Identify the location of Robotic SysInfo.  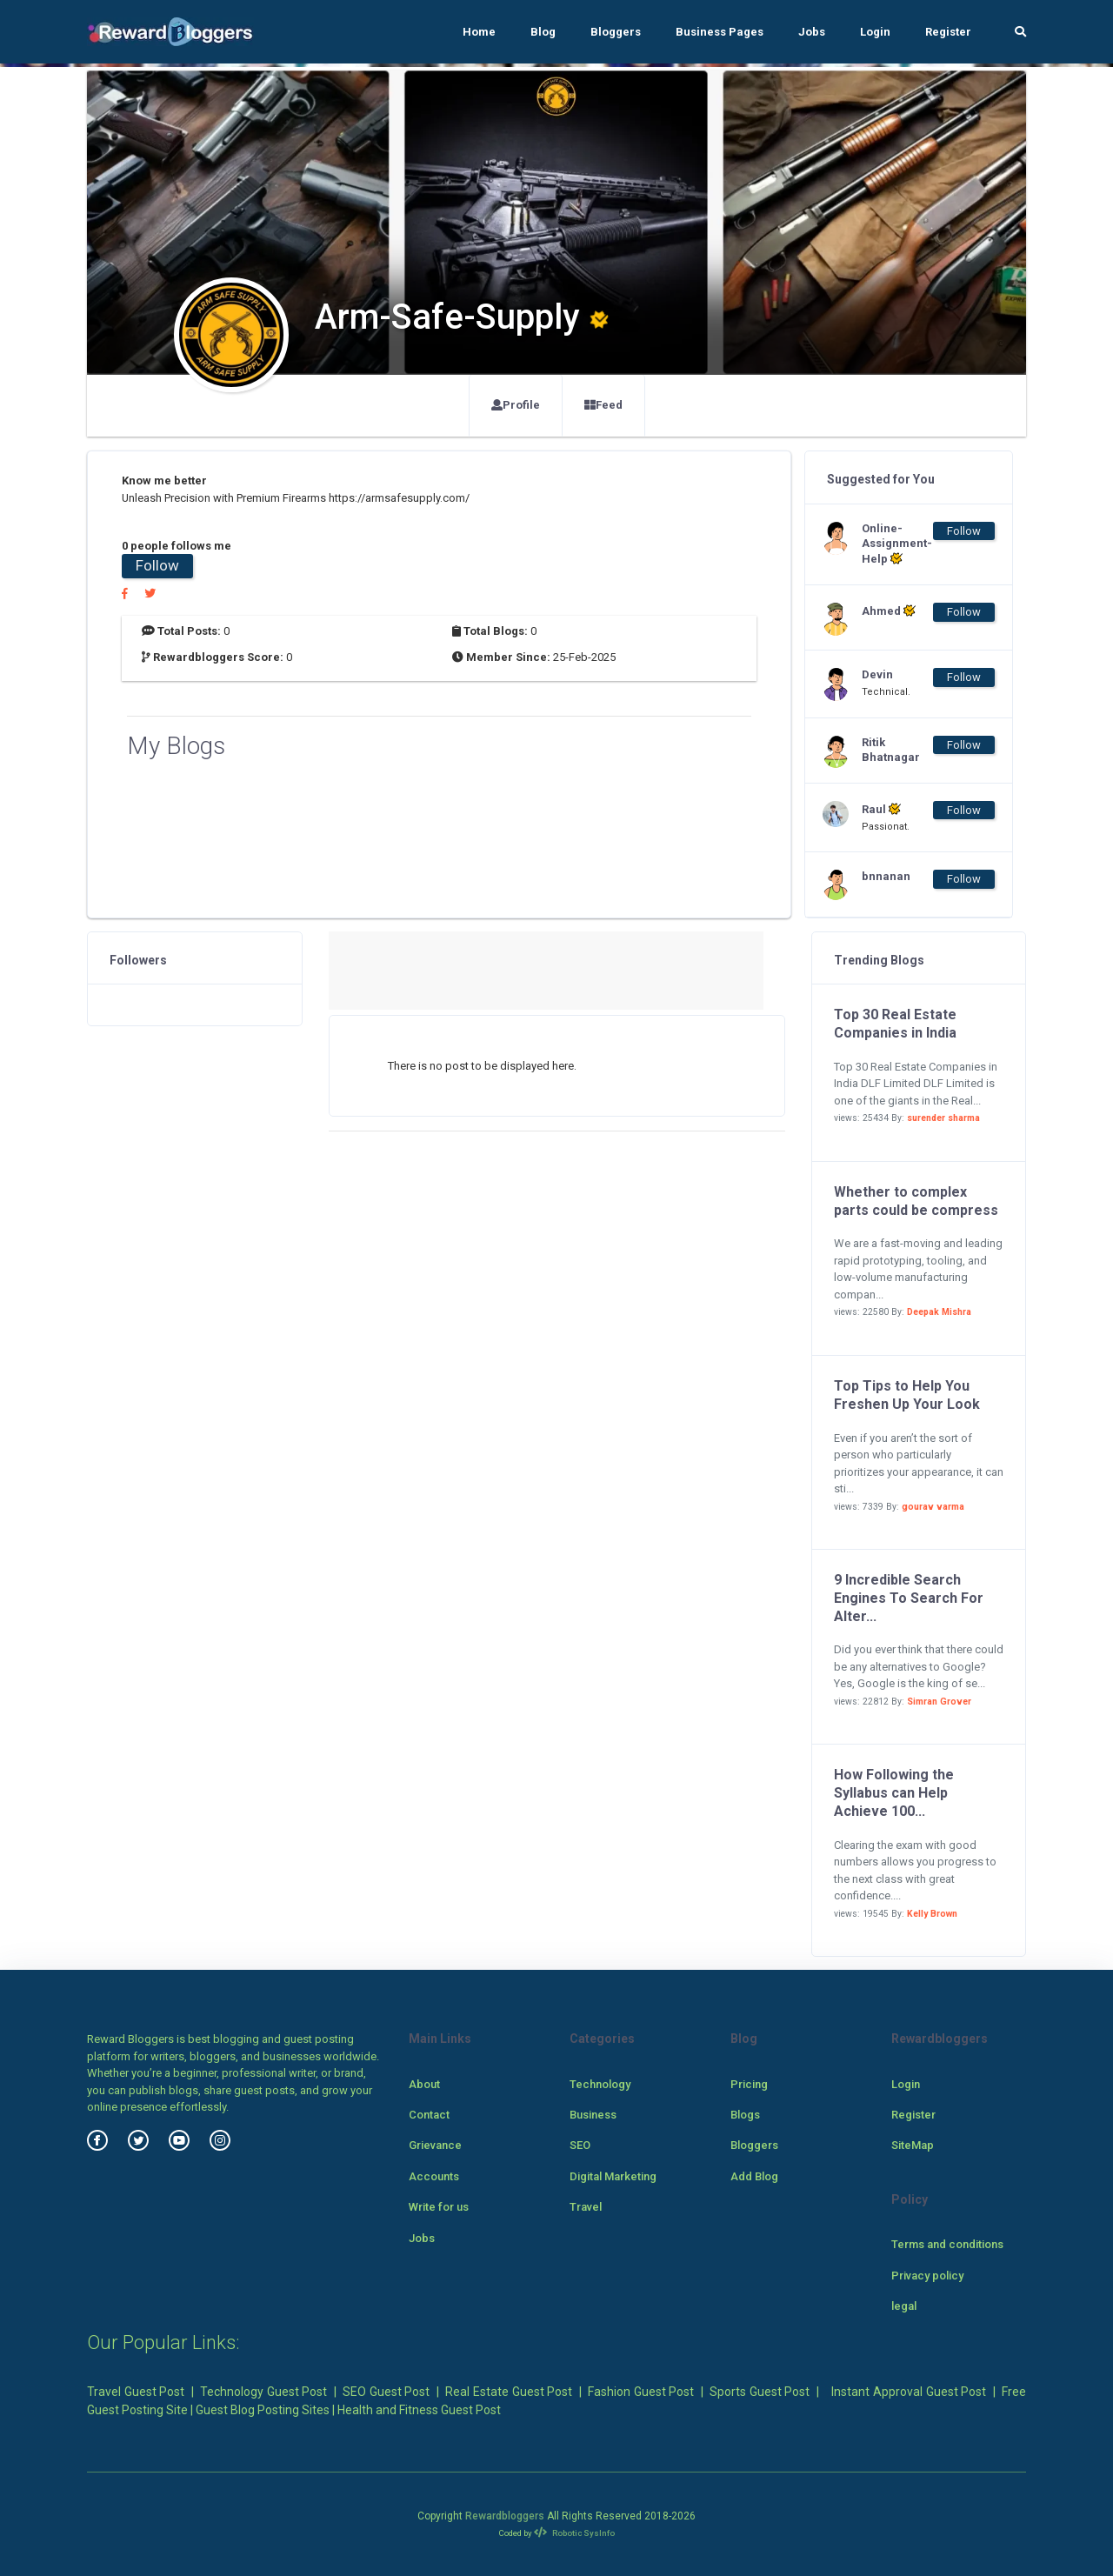
(574, 2533).